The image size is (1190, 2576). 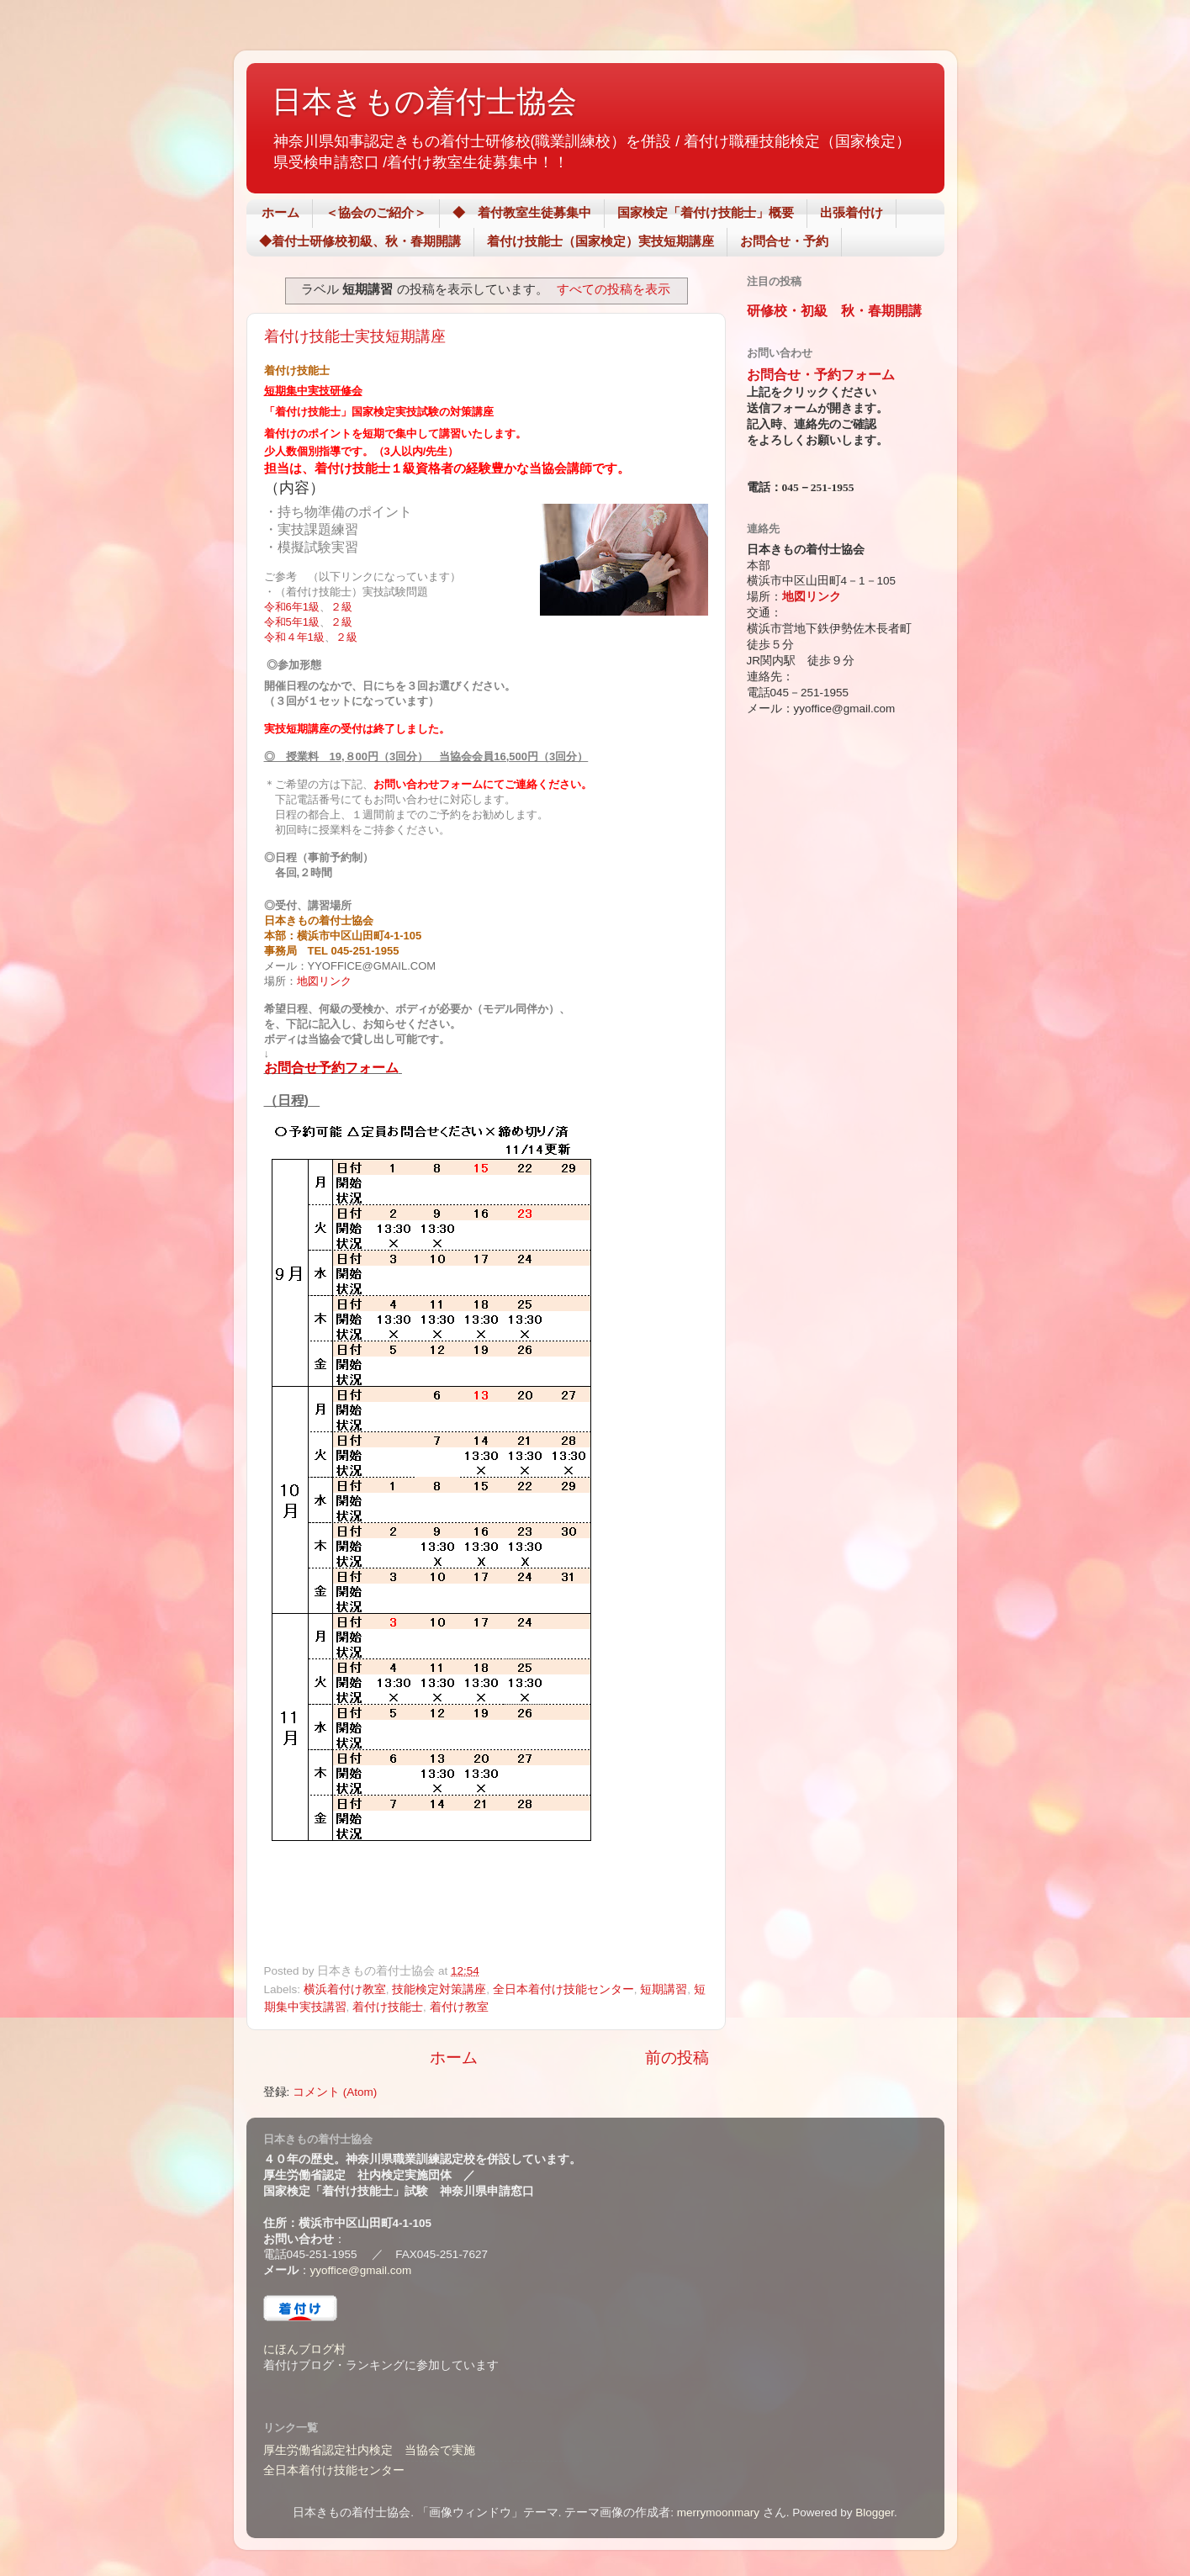 I want to click on 令和４年1級, so click(x=294, y=637).